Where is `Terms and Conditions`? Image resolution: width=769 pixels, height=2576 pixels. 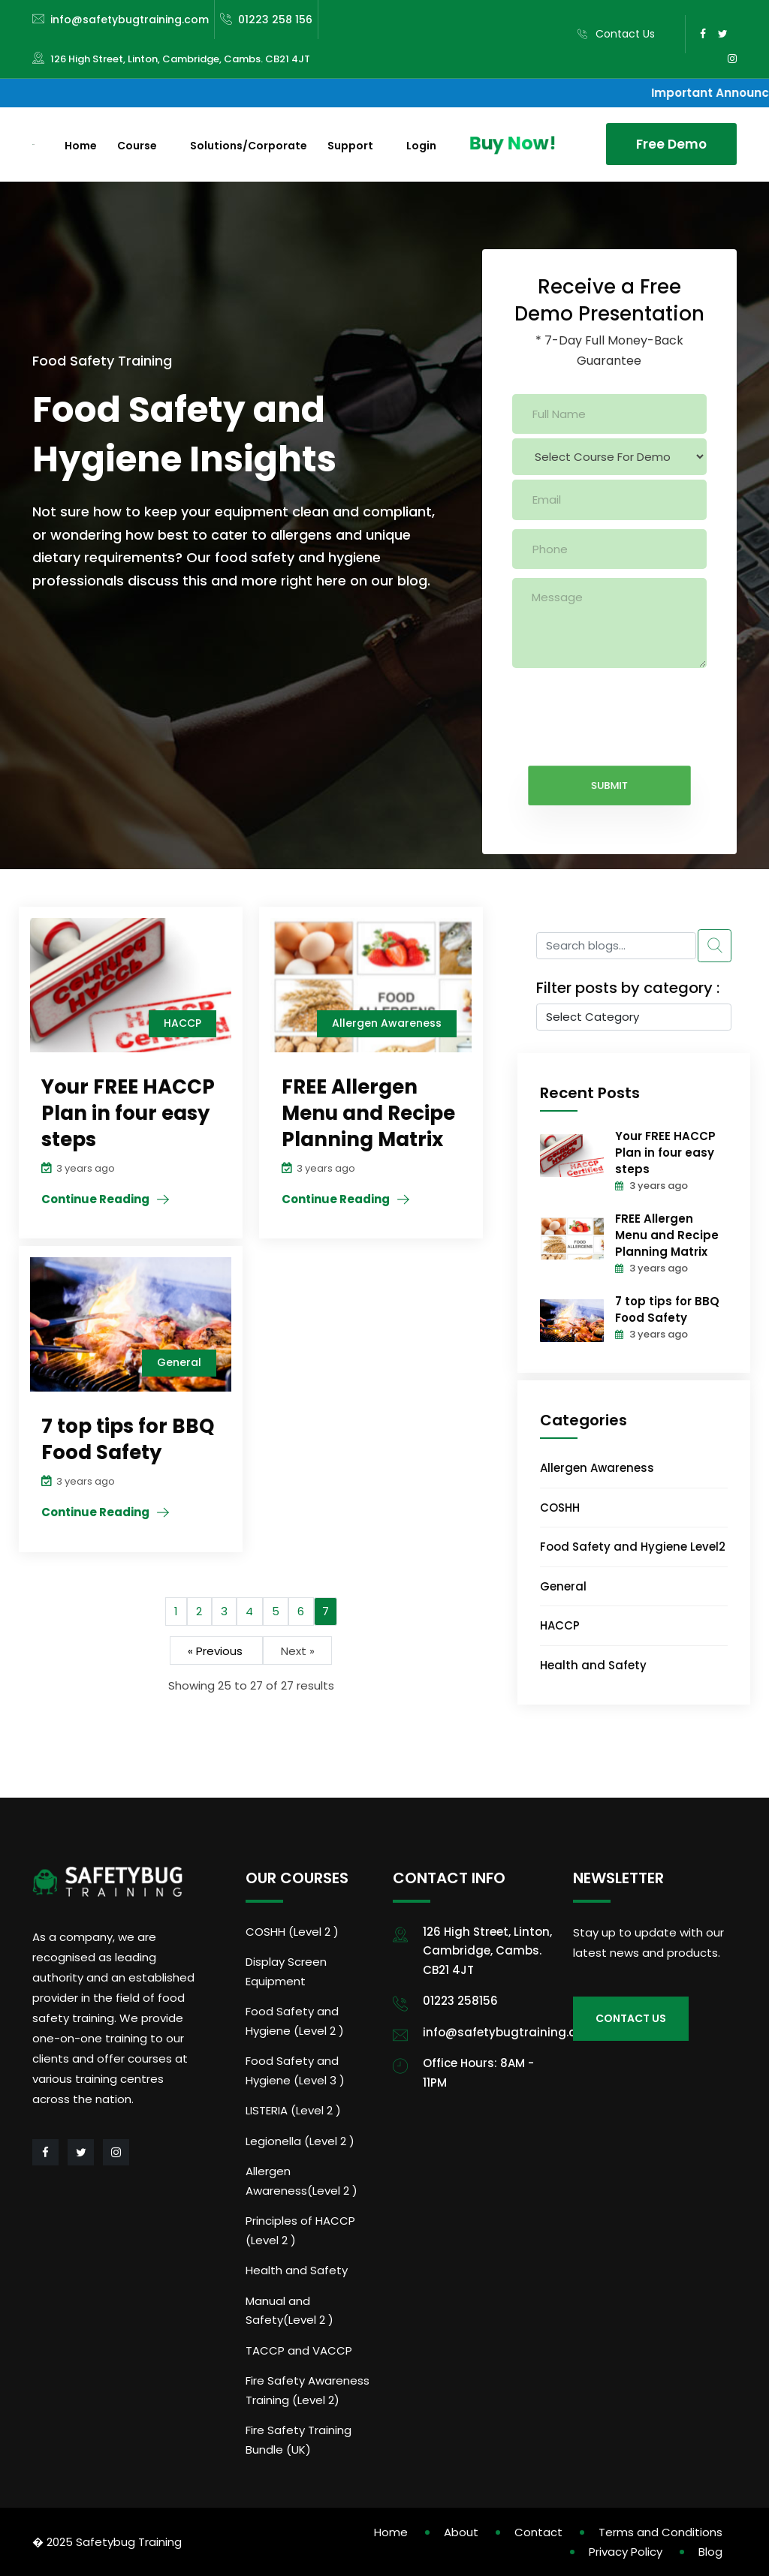
Terms and Conditions is located at coordinates (660, 2532).